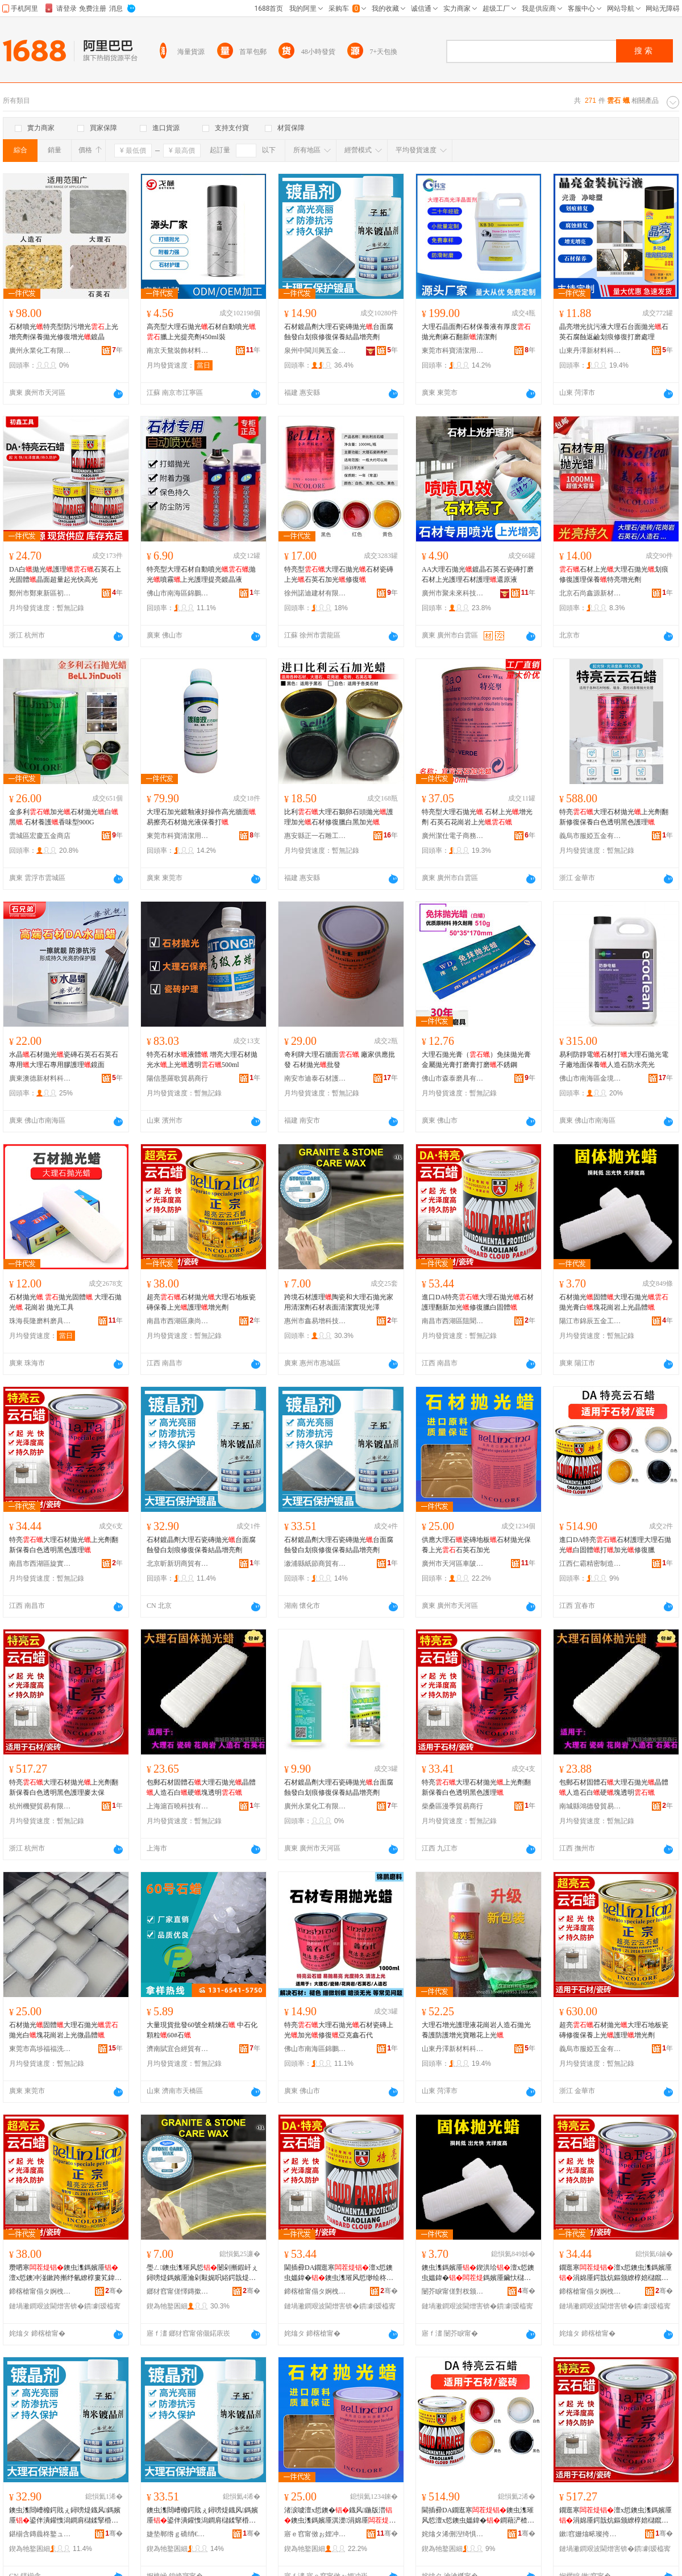 This screenshot has height=2576, width=682. Describe the element at coordinates (478, 2273) in the screenshot. I see `鐭虫潗鎷嬪厜鍥洪珨澶х悊鐭虫媼鍏�鎷嬪厜鑶忕櫧濉婅姳宕楀博涓婂厜鏅堕珨` at that location.